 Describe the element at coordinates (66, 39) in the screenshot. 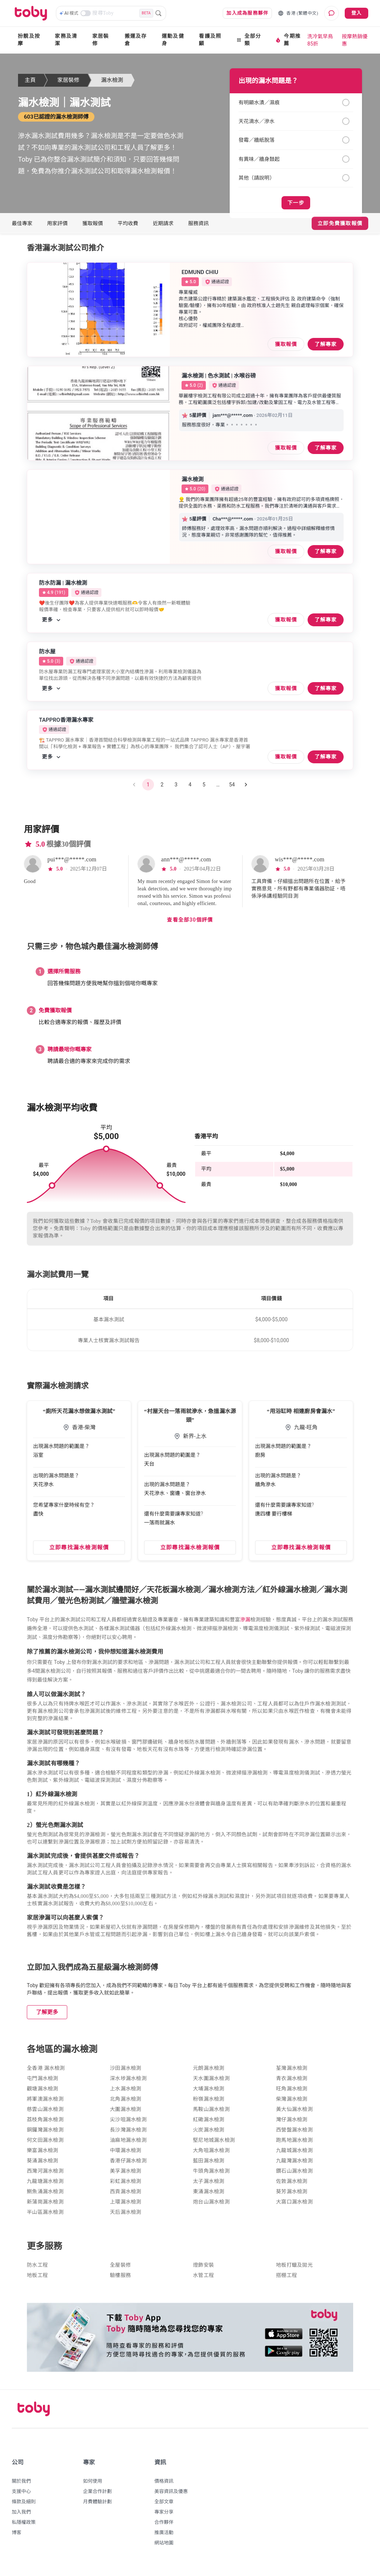

I see `家務及清潔` at that location.